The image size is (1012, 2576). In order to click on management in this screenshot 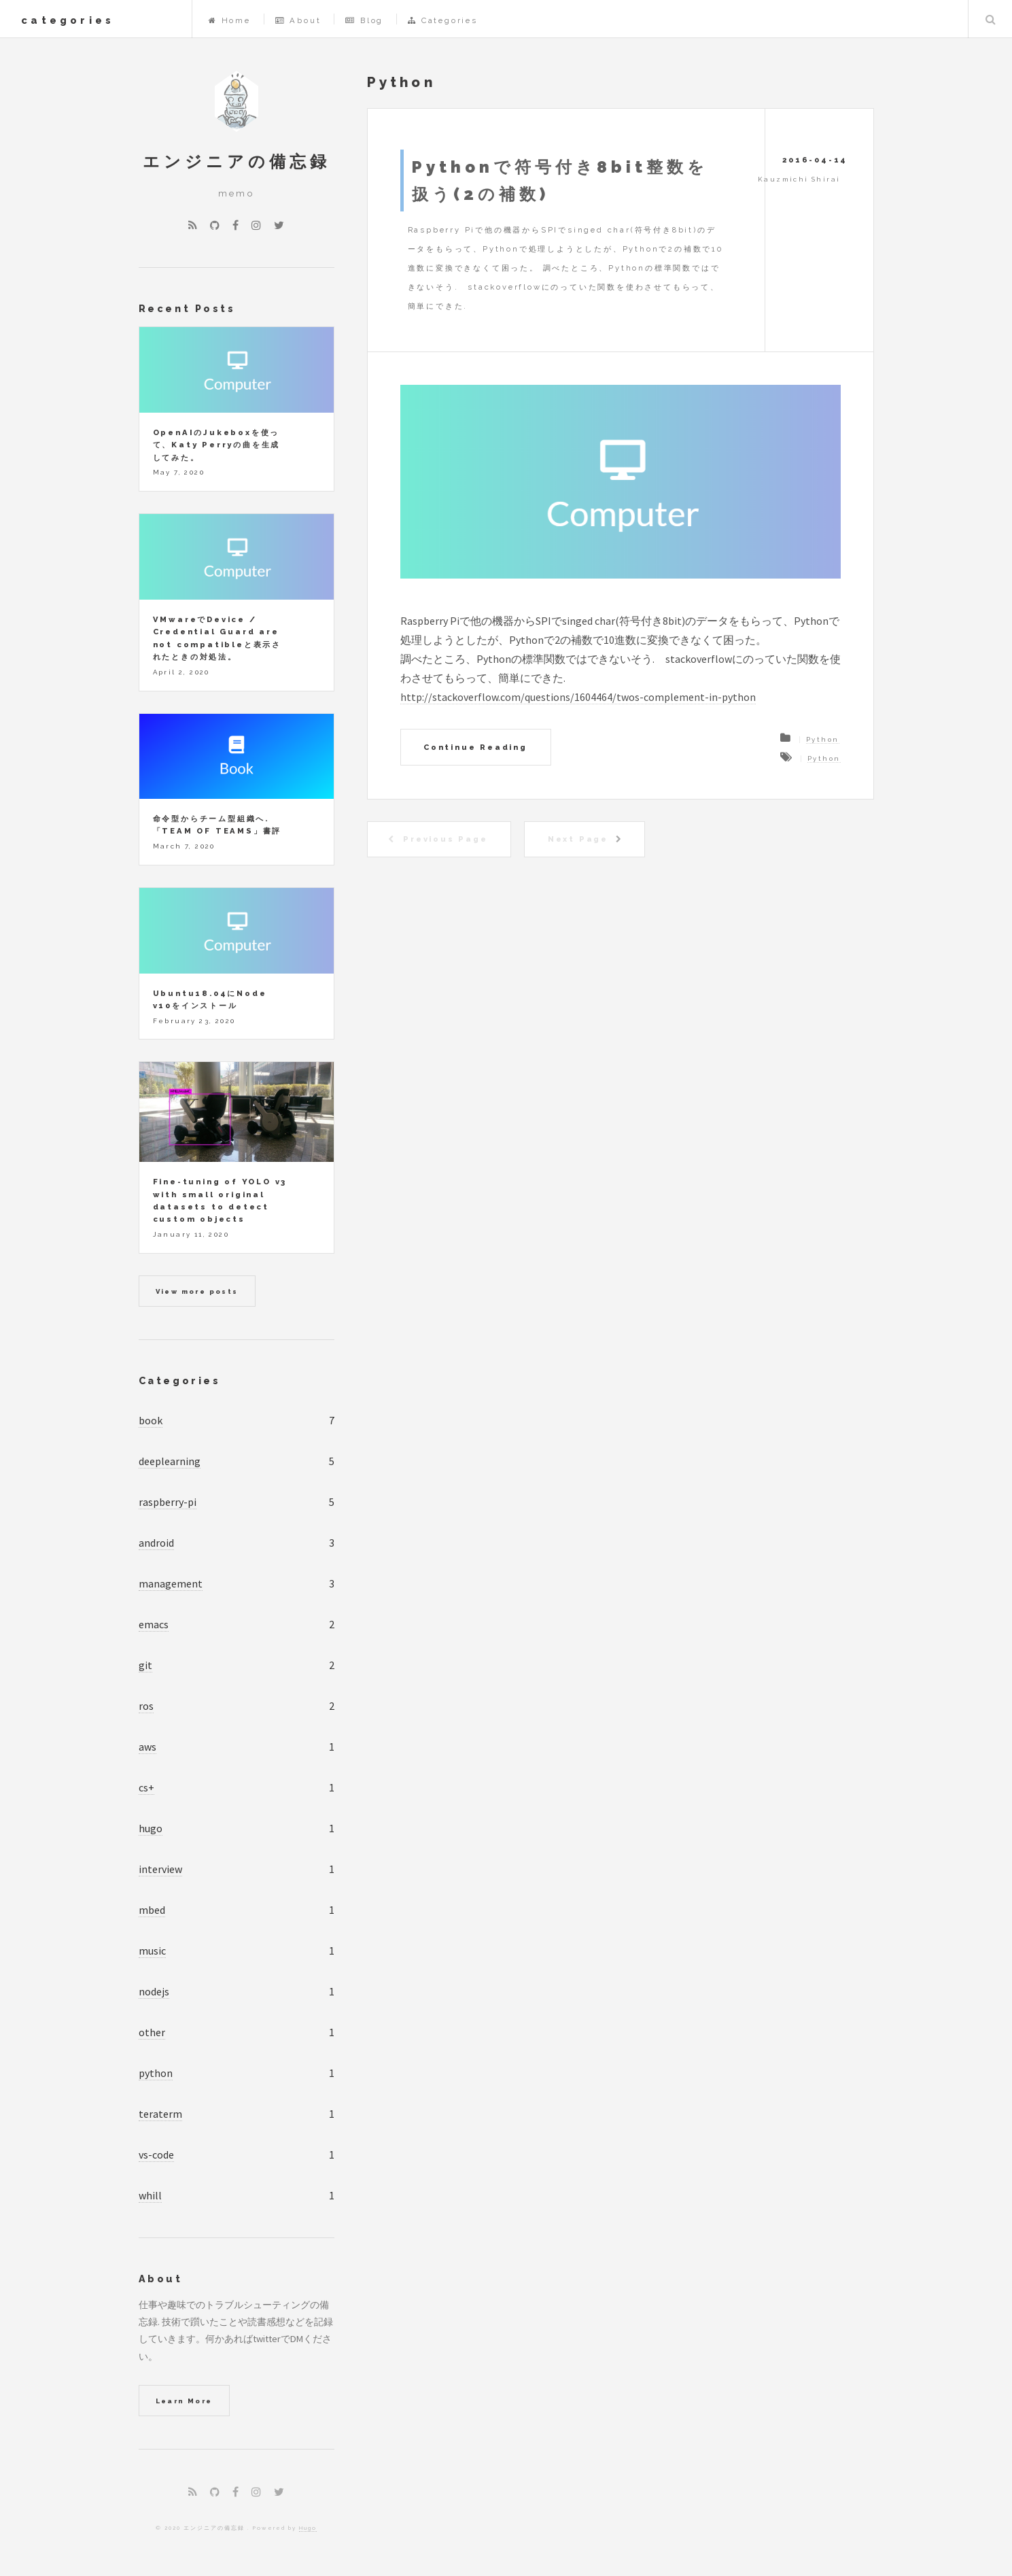, I will do `click(171, 1583)`.